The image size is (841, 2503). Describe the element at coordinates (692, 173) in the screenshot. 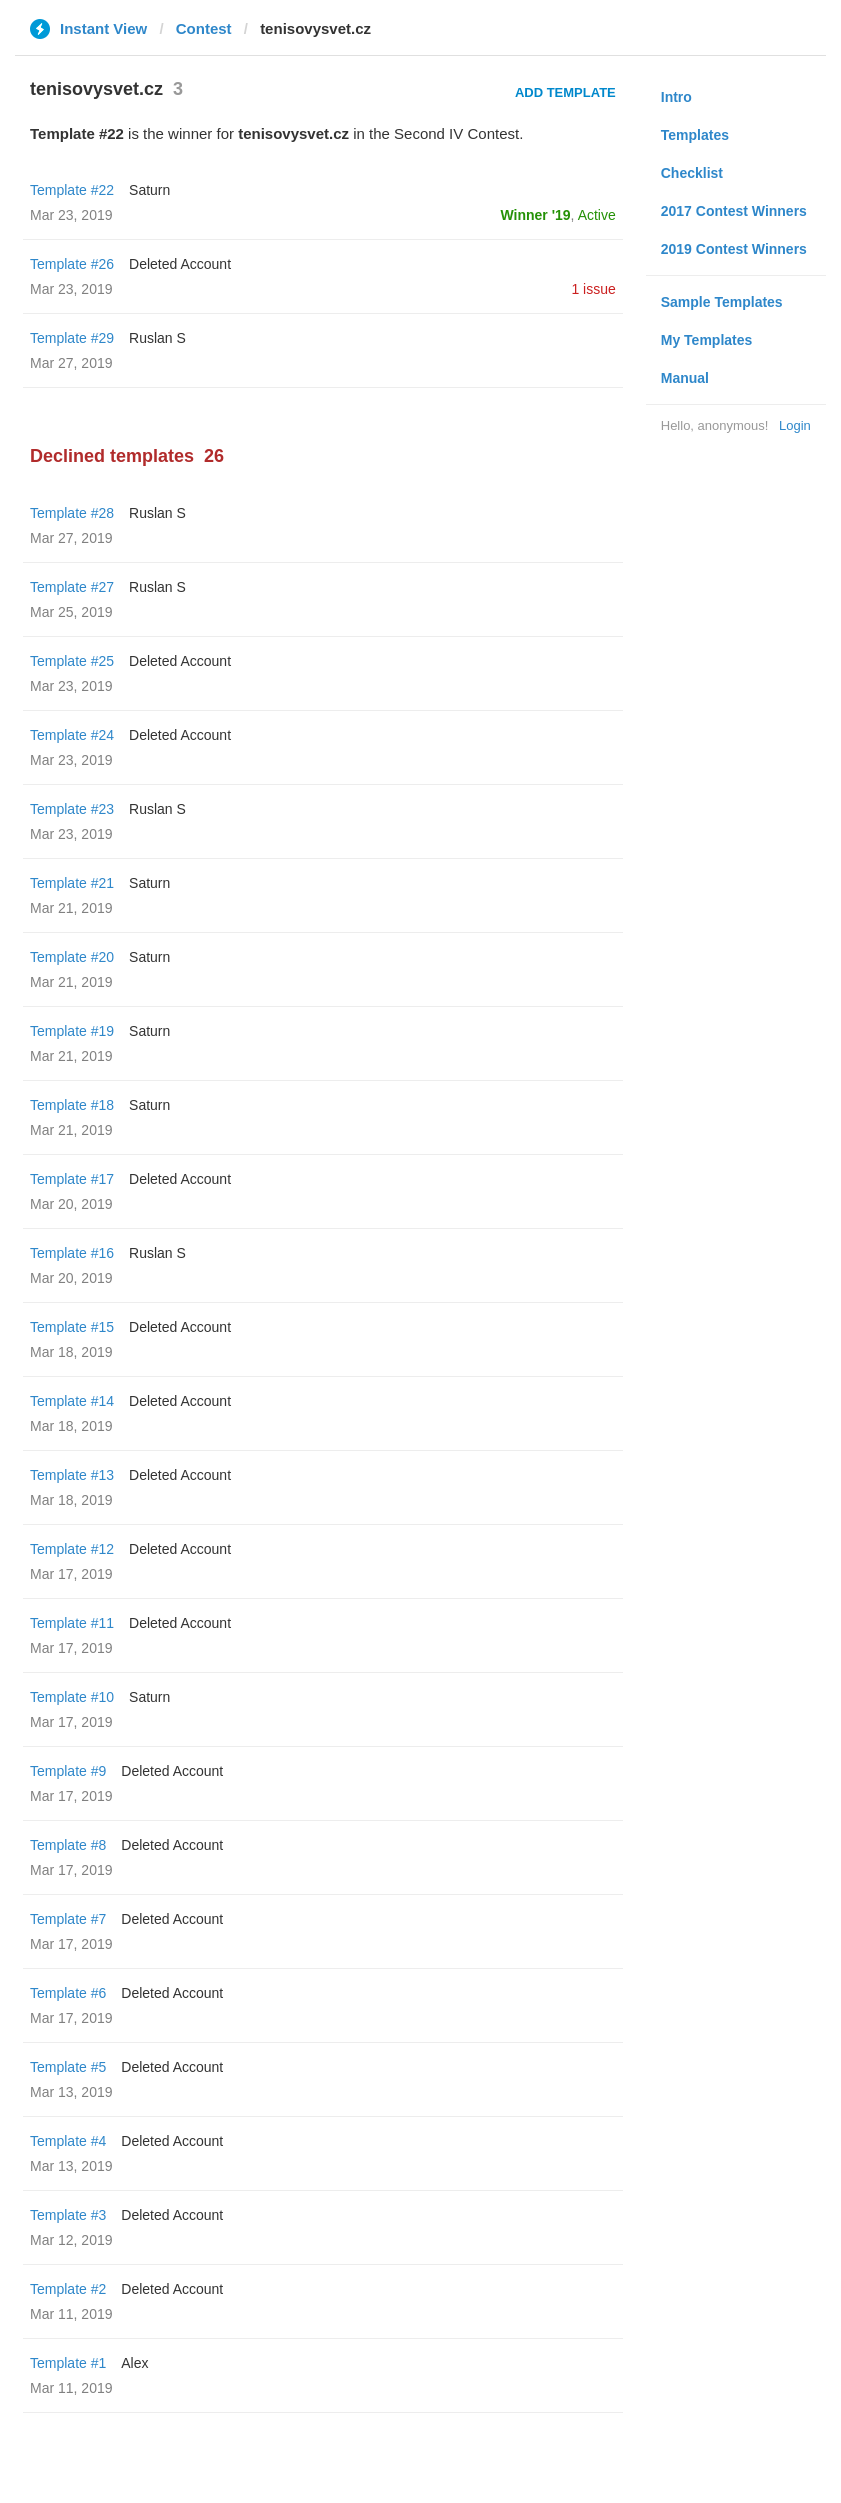

I see `Checklist` at that location.